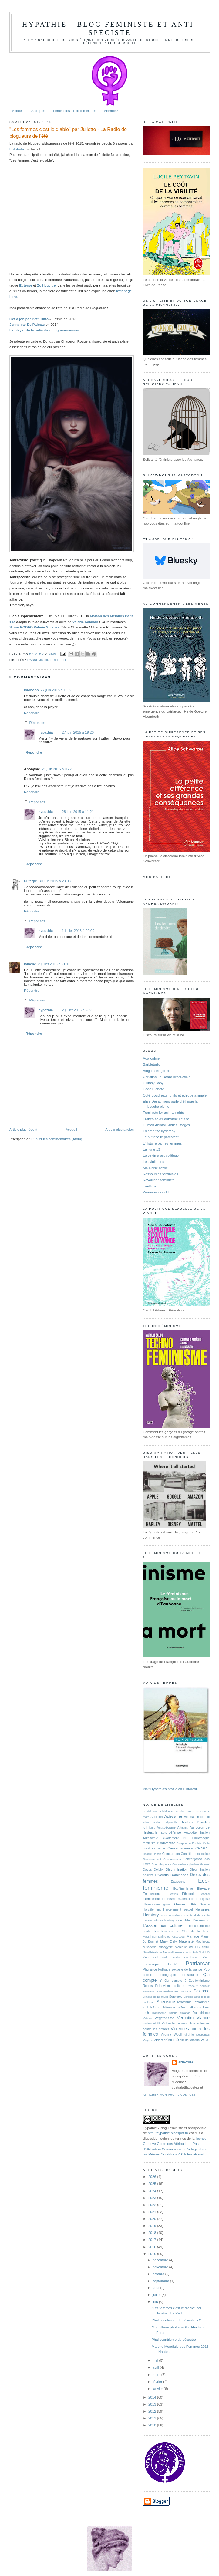  I want to click on 2018, so click(152, 2233).